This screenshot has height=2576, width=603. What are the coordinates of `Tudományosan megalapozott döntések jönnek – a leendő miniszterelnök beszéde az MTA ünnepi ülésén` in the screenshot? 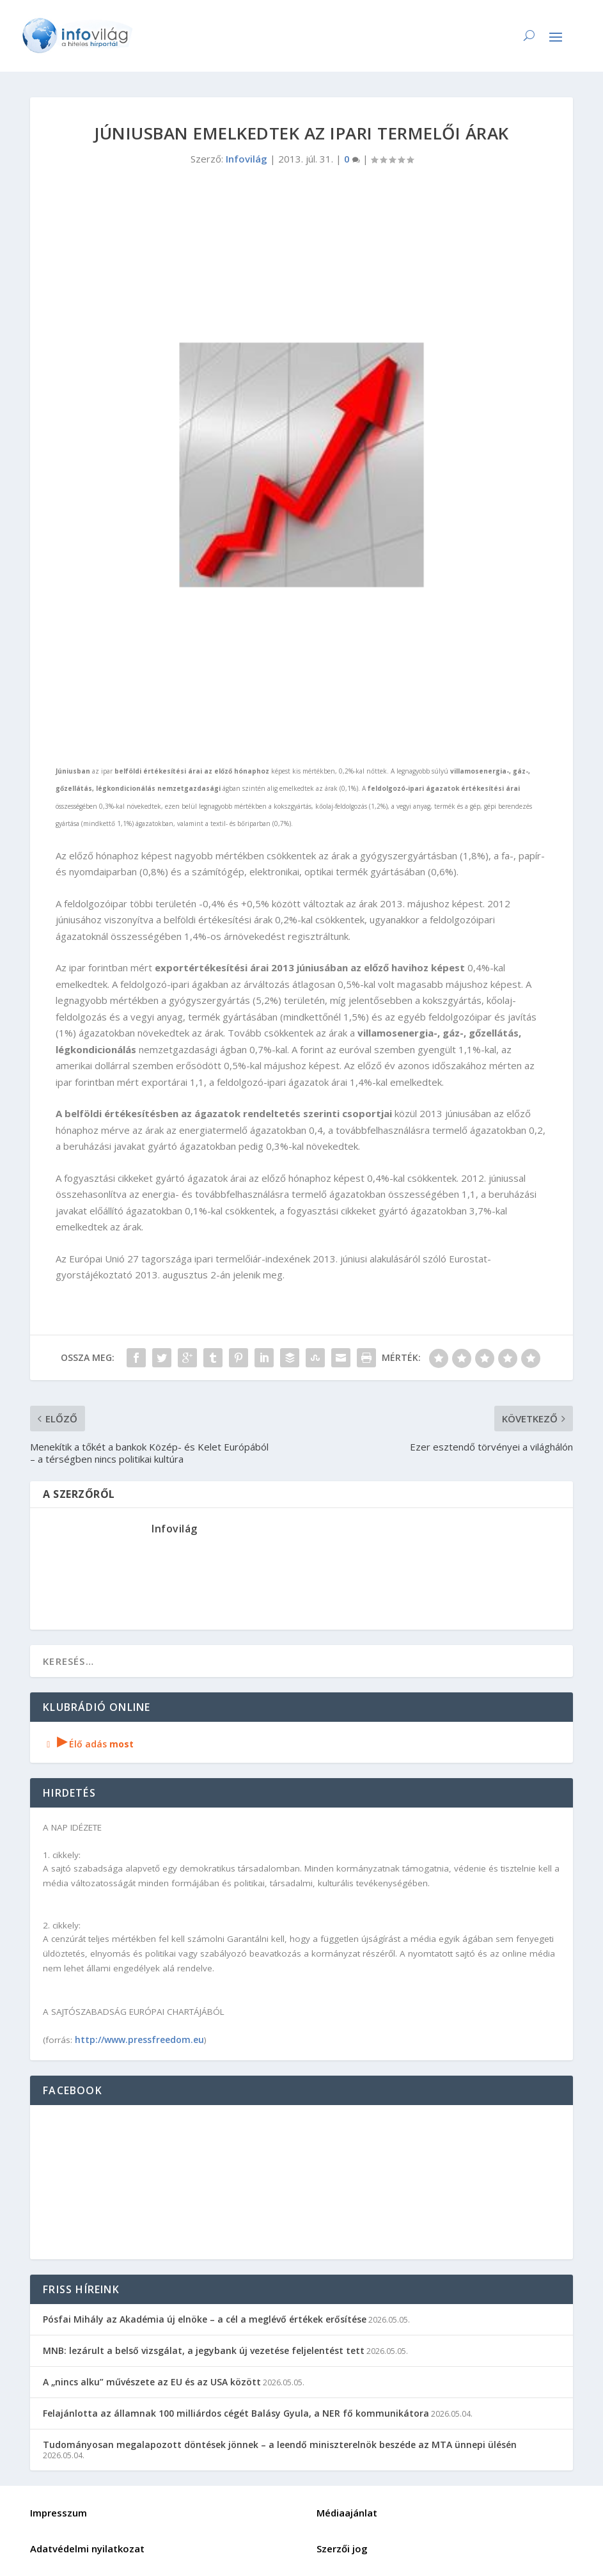 It's located at (280, 2444).